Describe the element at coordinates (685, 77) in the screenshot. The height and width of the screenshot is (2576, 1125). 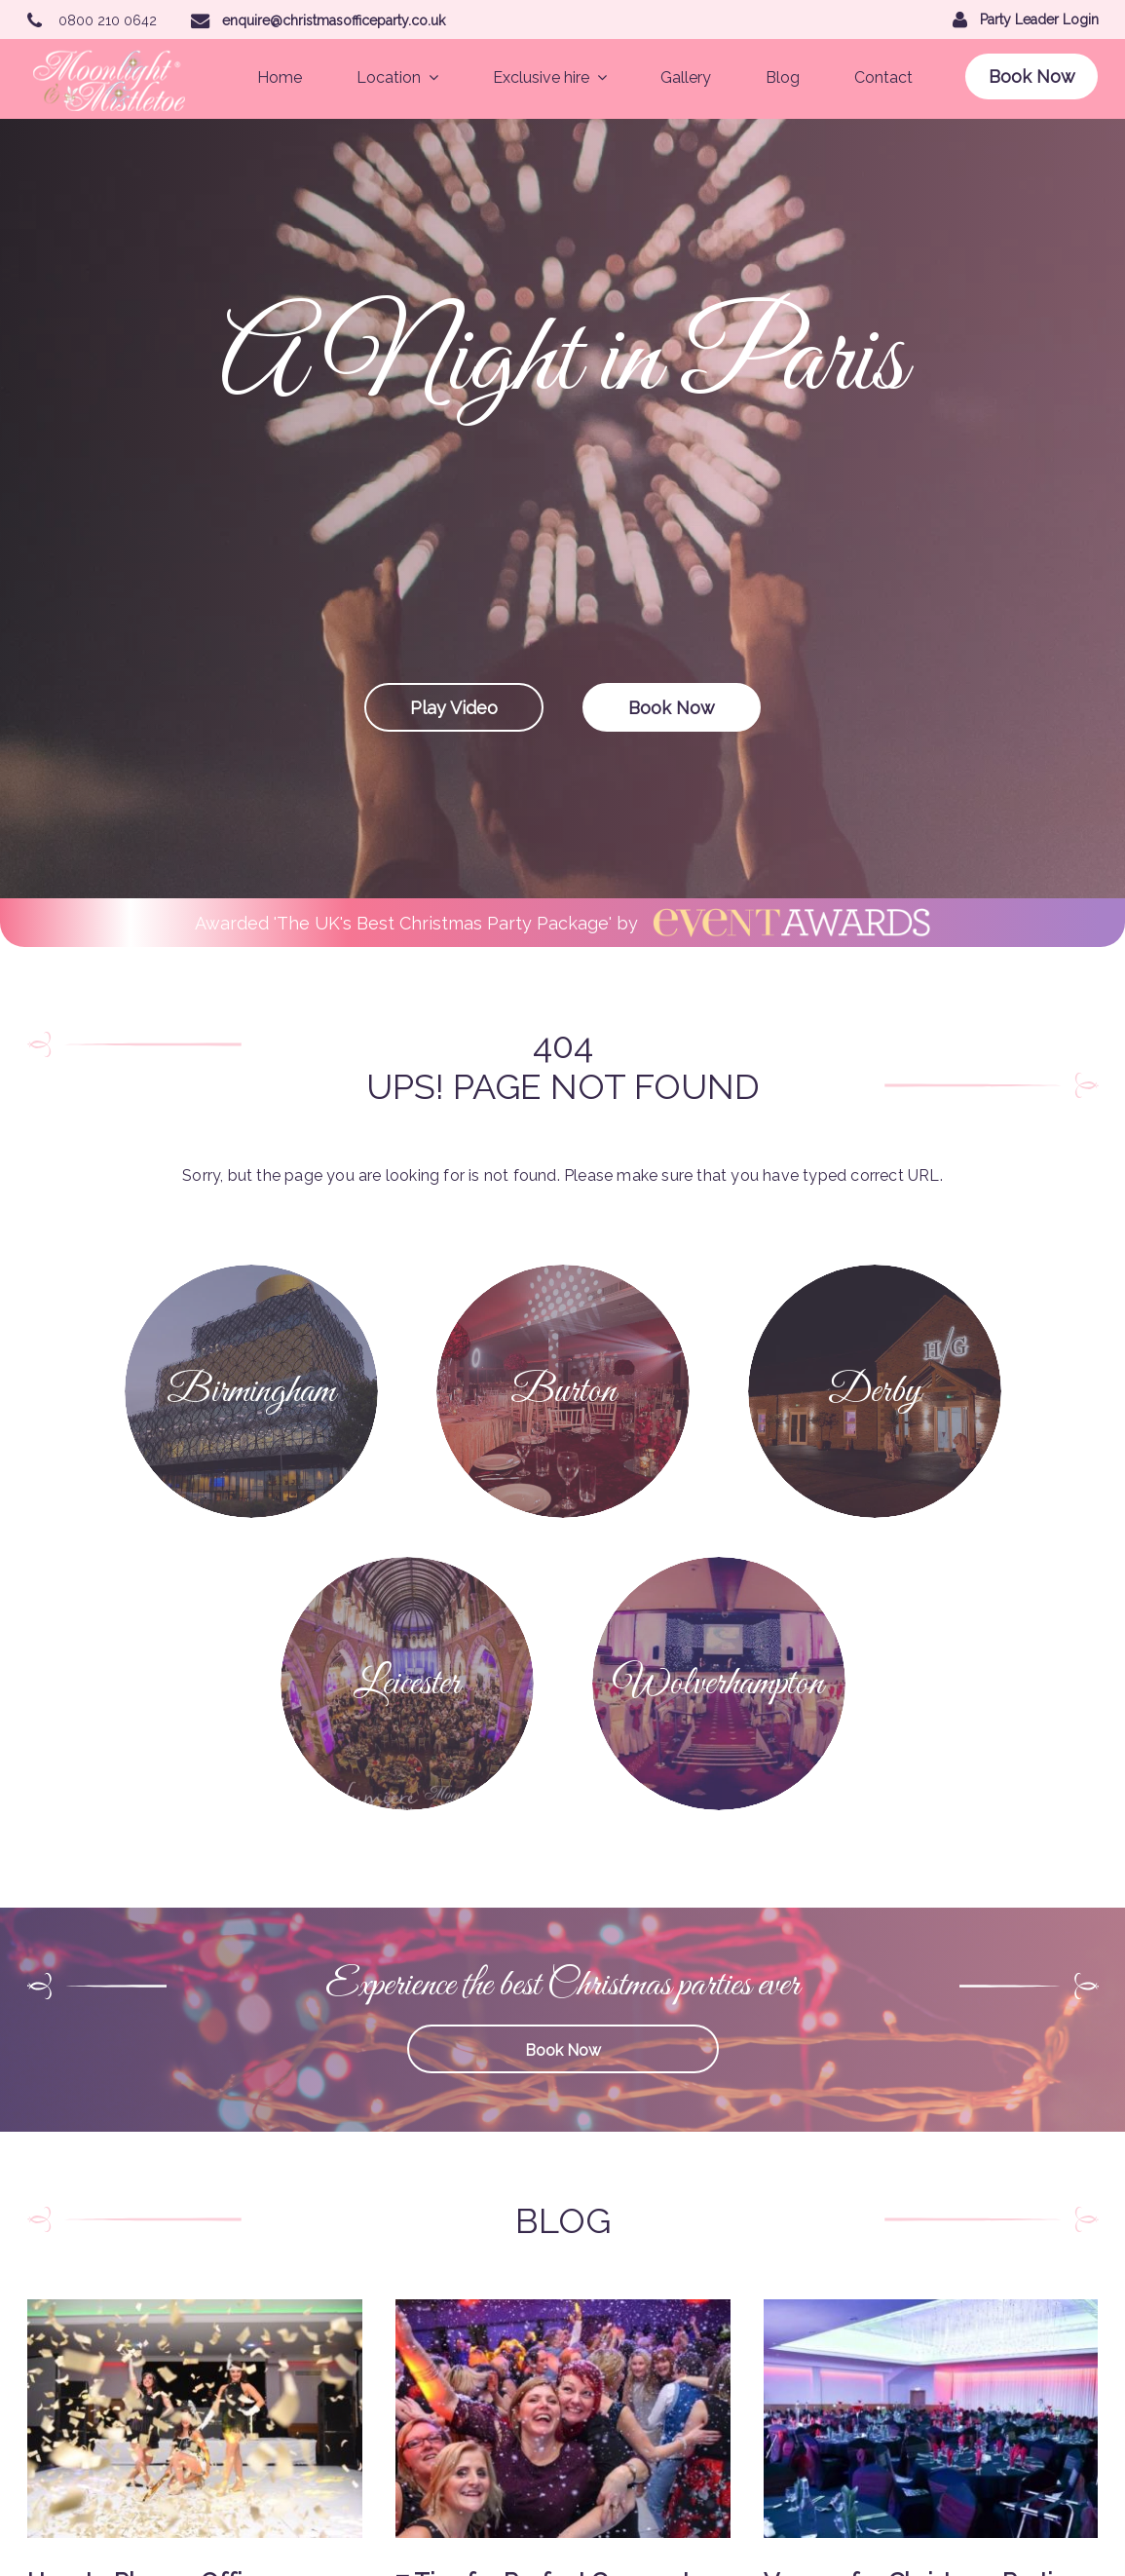
I see `Gallery` at that location.